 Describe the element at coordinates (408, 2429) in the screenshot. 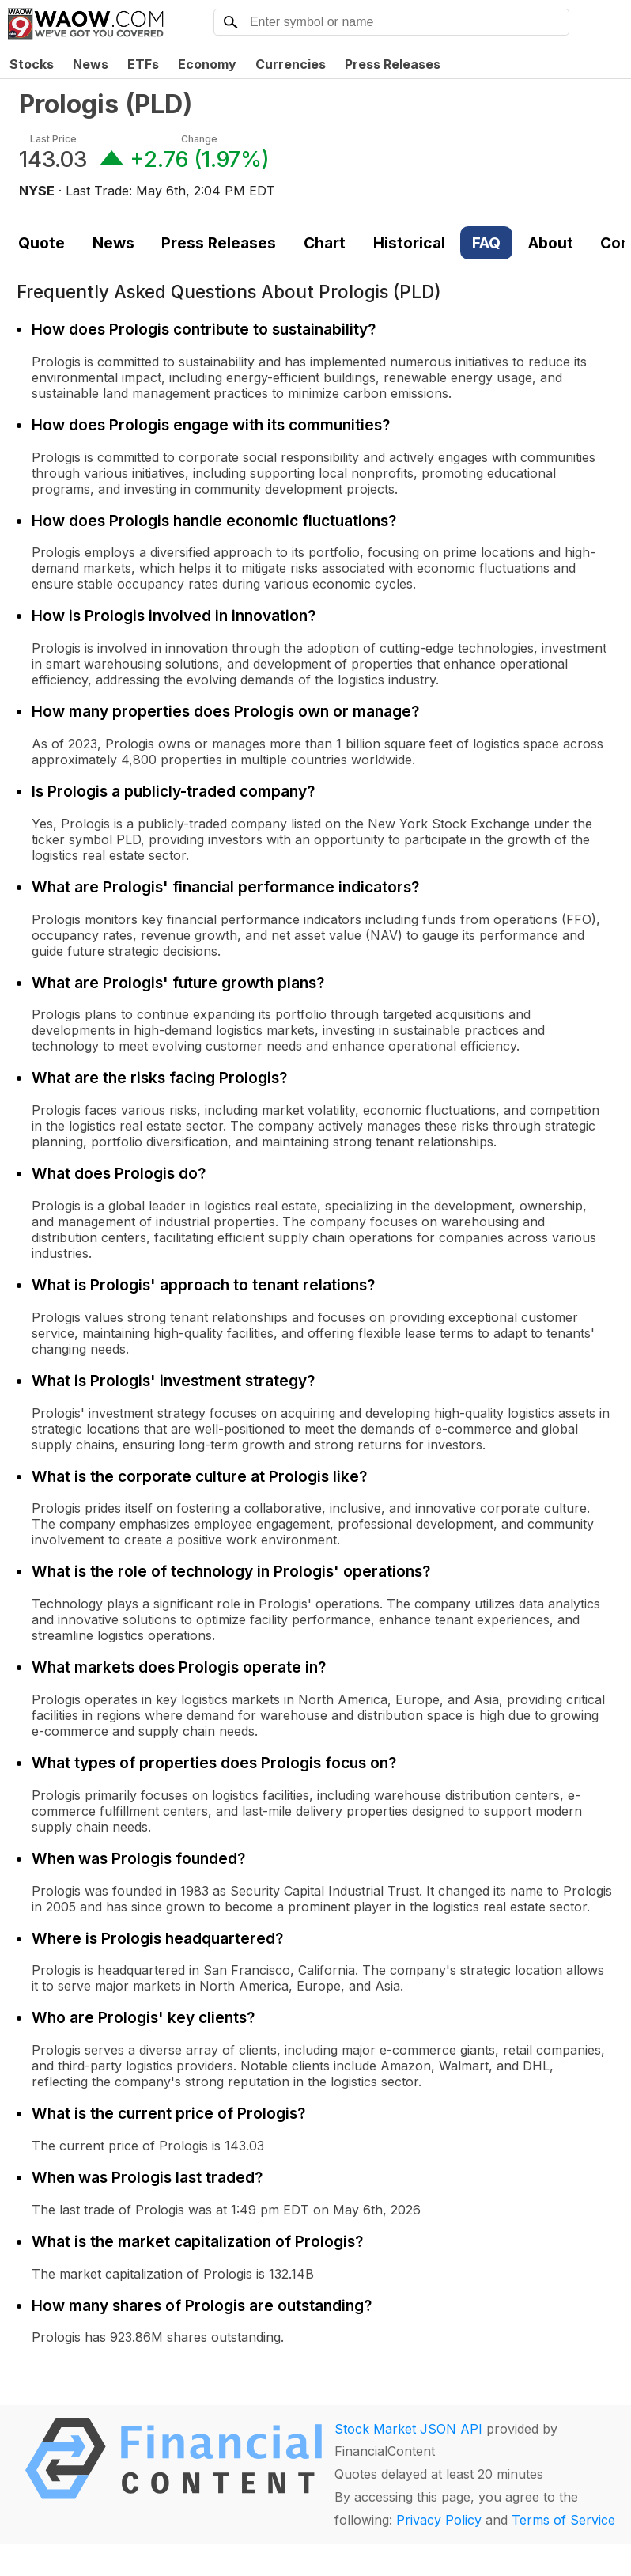

I see `Stock Market JSON API` at that location.